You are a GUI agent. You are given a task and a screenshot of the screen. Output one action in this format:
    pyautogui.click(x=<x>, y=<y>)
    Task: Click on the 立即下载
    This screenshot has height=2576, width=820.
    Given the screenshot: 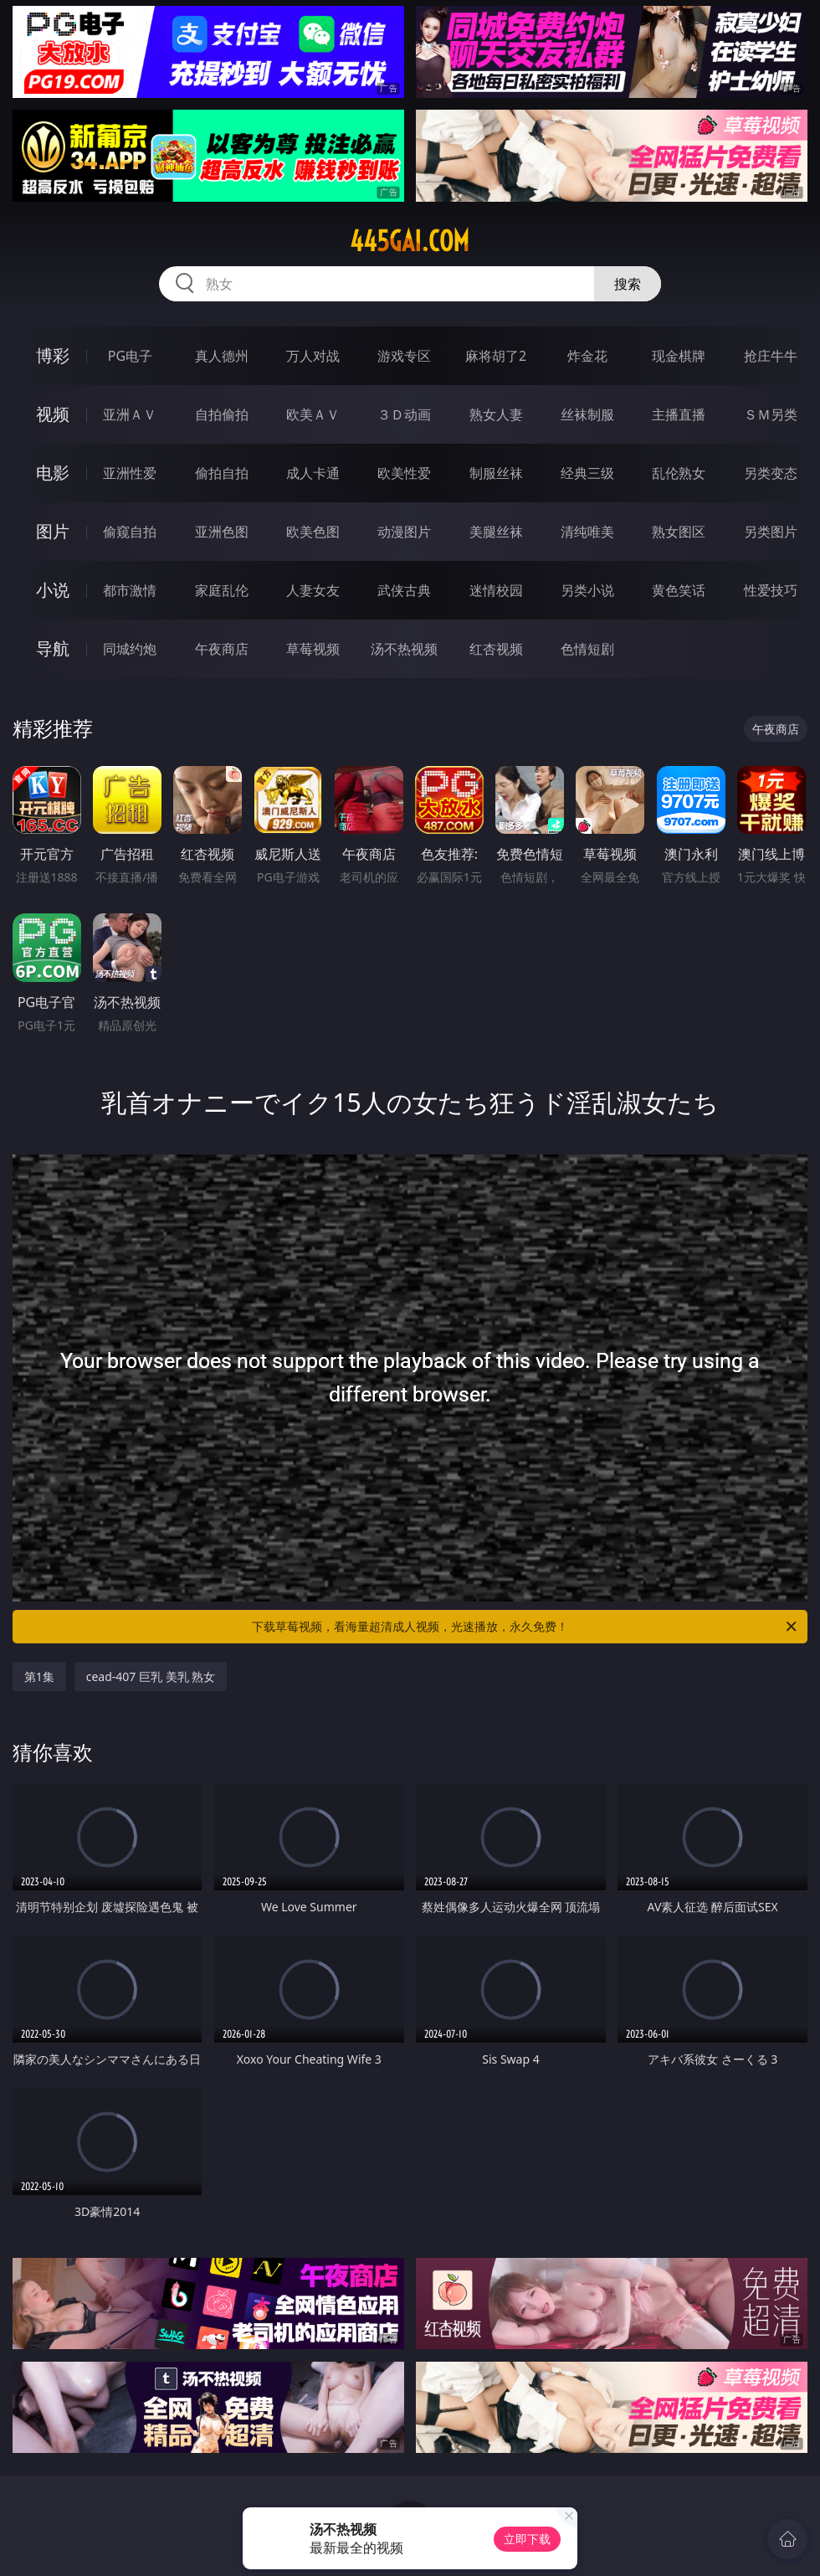 What is the action you would take?
    pyautogui.click(x=527, y=2539)
    